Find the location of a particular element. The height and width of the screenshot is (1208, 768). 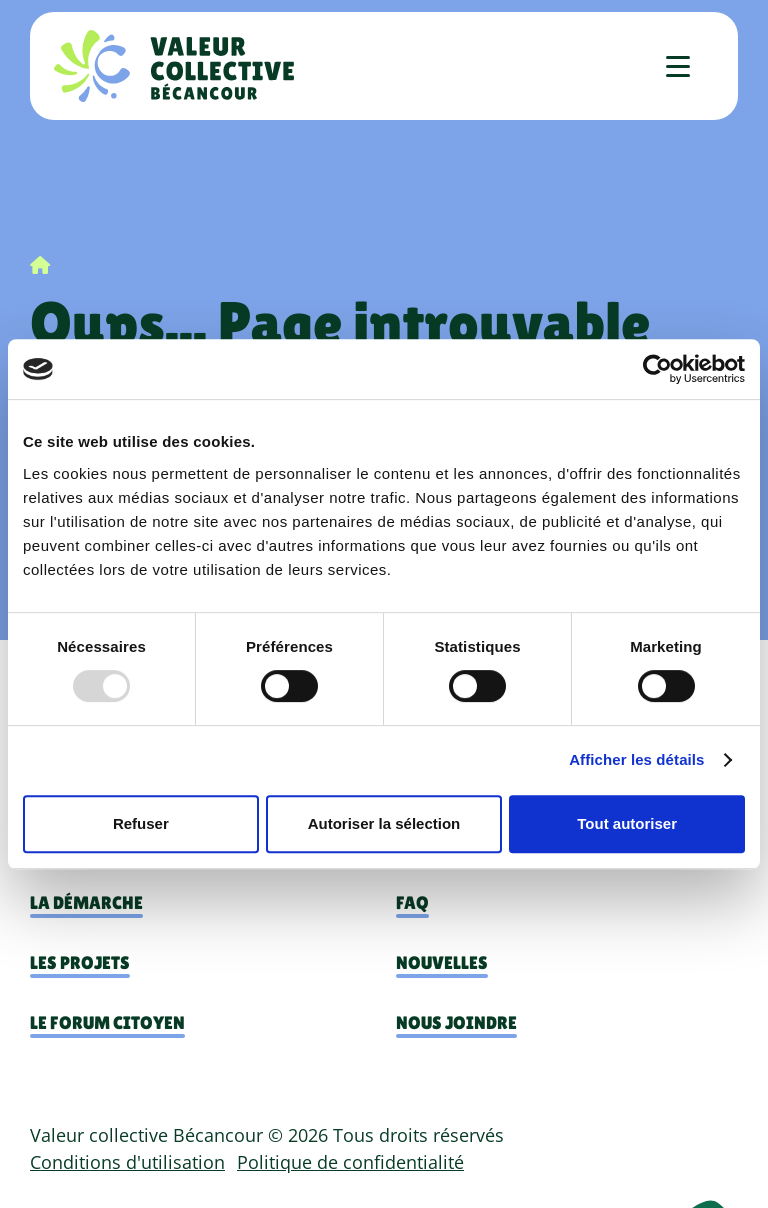

Refuser is located at coordinates (141, 823).